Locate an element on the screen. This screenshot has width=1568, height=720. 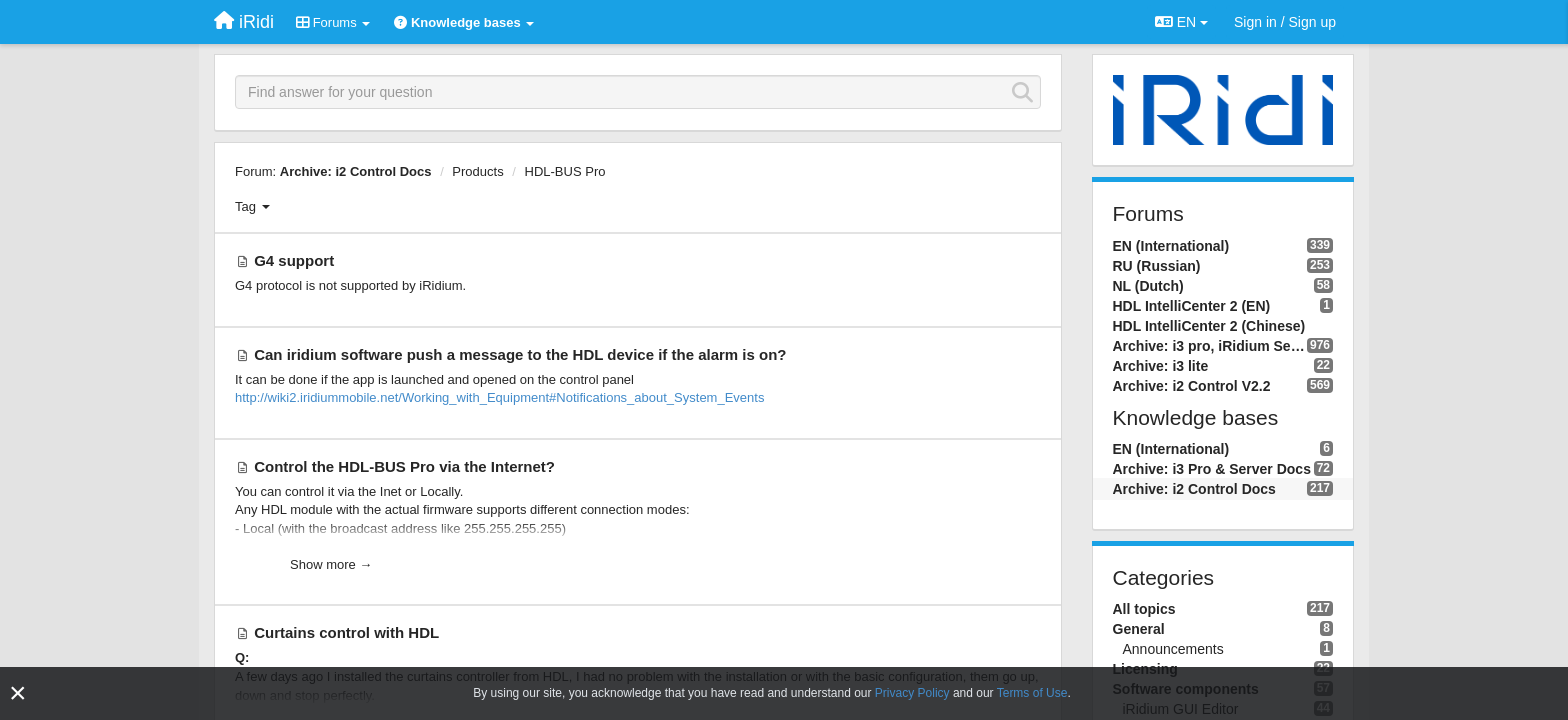
Archive: i3 Pro & Server Docs is located at coordinates (1212, 469).